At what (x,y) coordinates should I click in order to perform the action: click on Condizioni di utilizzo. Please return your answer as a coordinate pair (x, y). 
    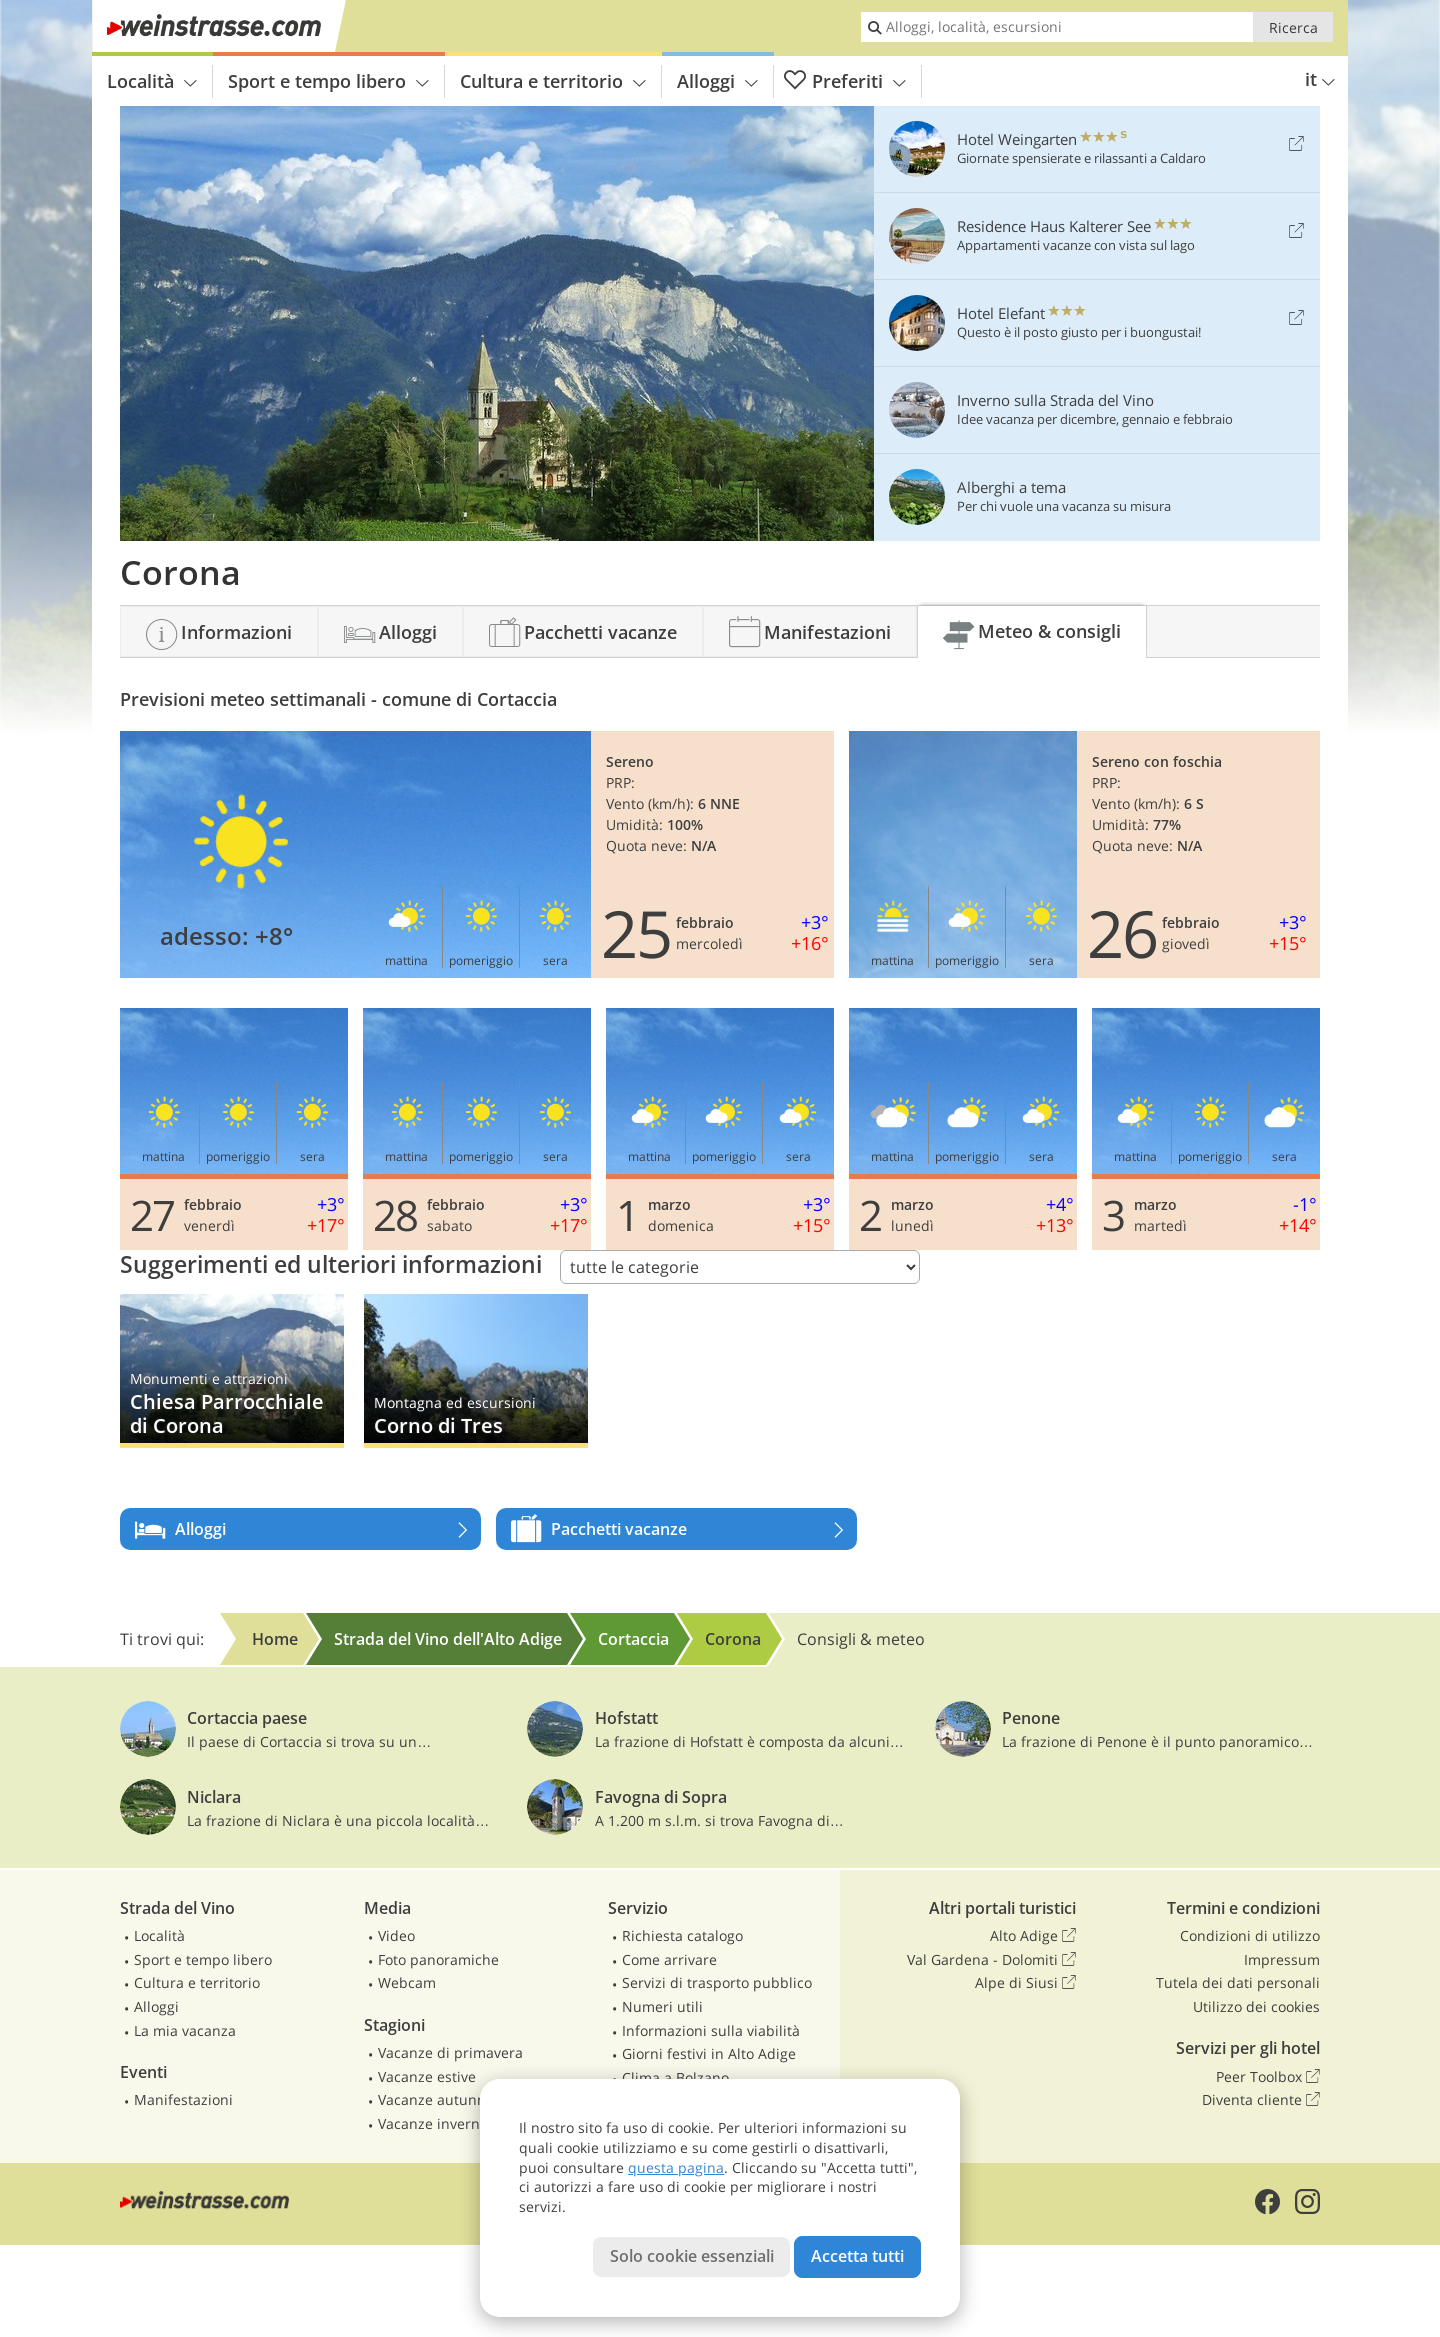
    Looking at the image, I should click on (1250, 1935).